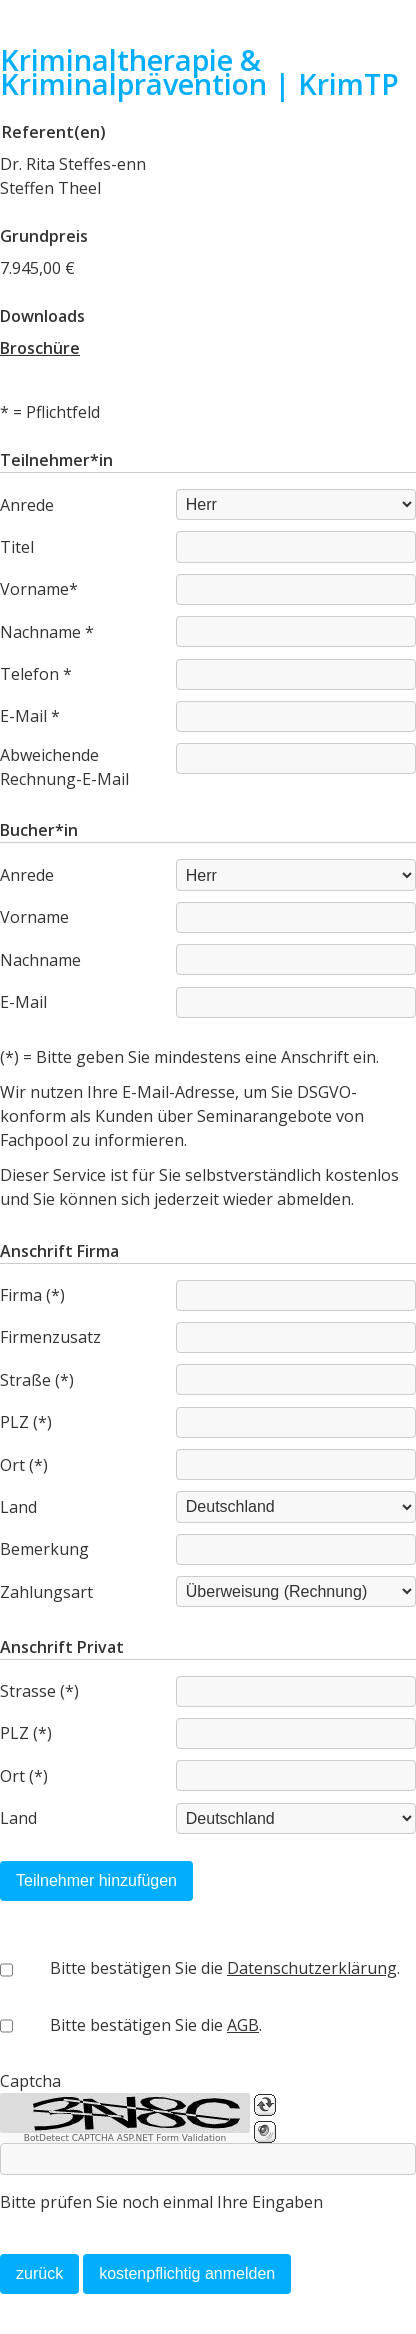 This screenshot has width=416, height=2334. I want to click on Nachname, so click(40, 960).